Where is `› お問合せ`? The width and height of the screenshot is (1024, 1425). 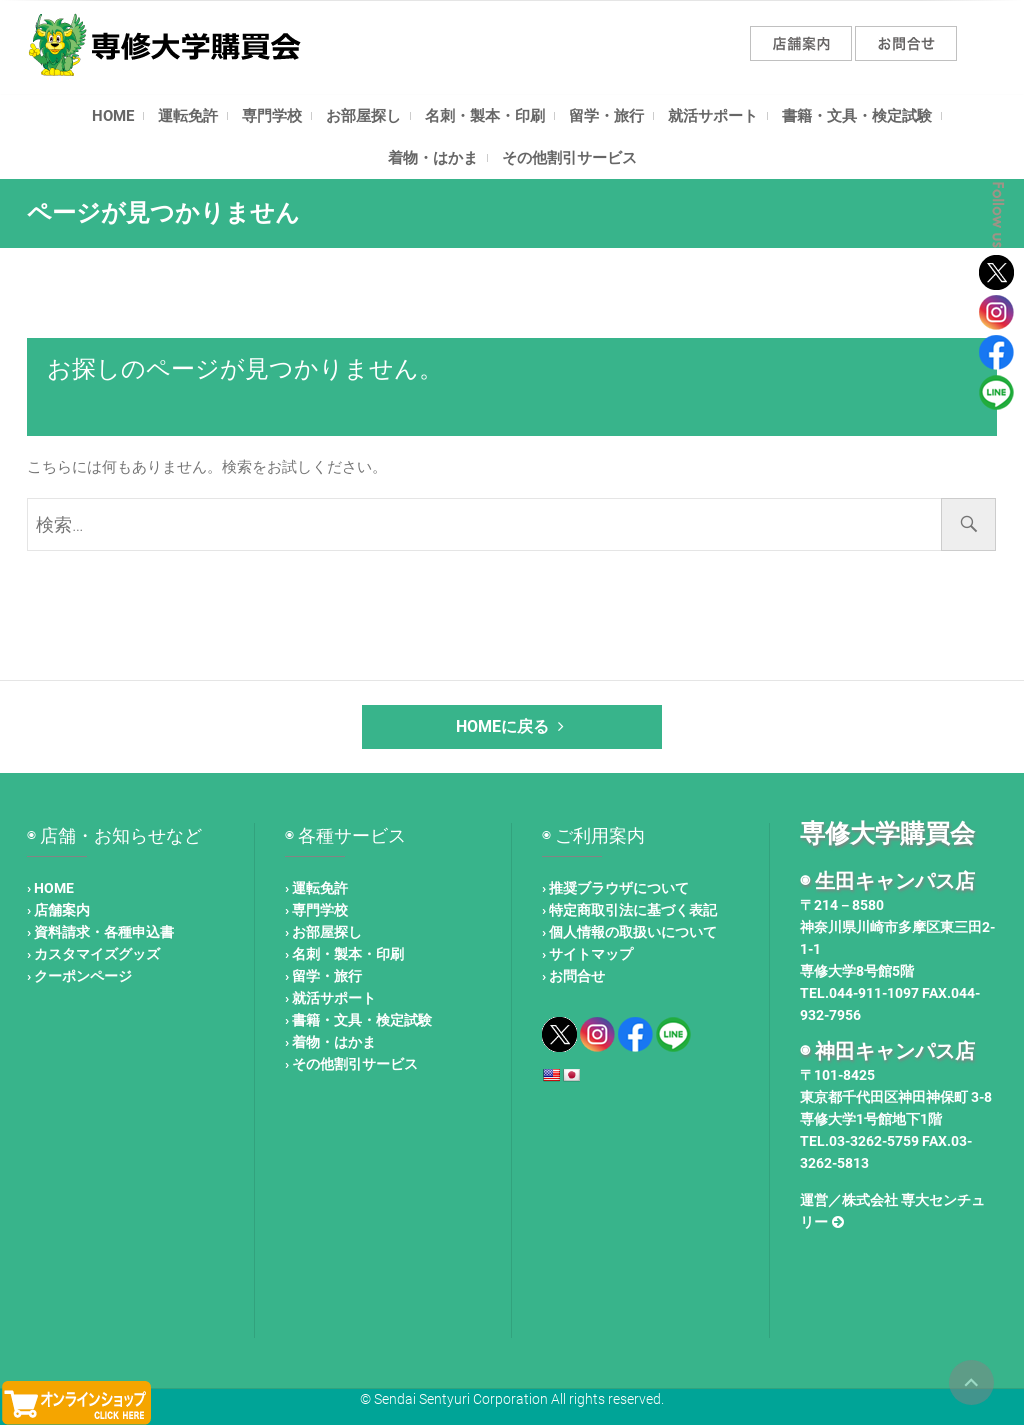
› お問合せ is located at coordinates (573, 976).